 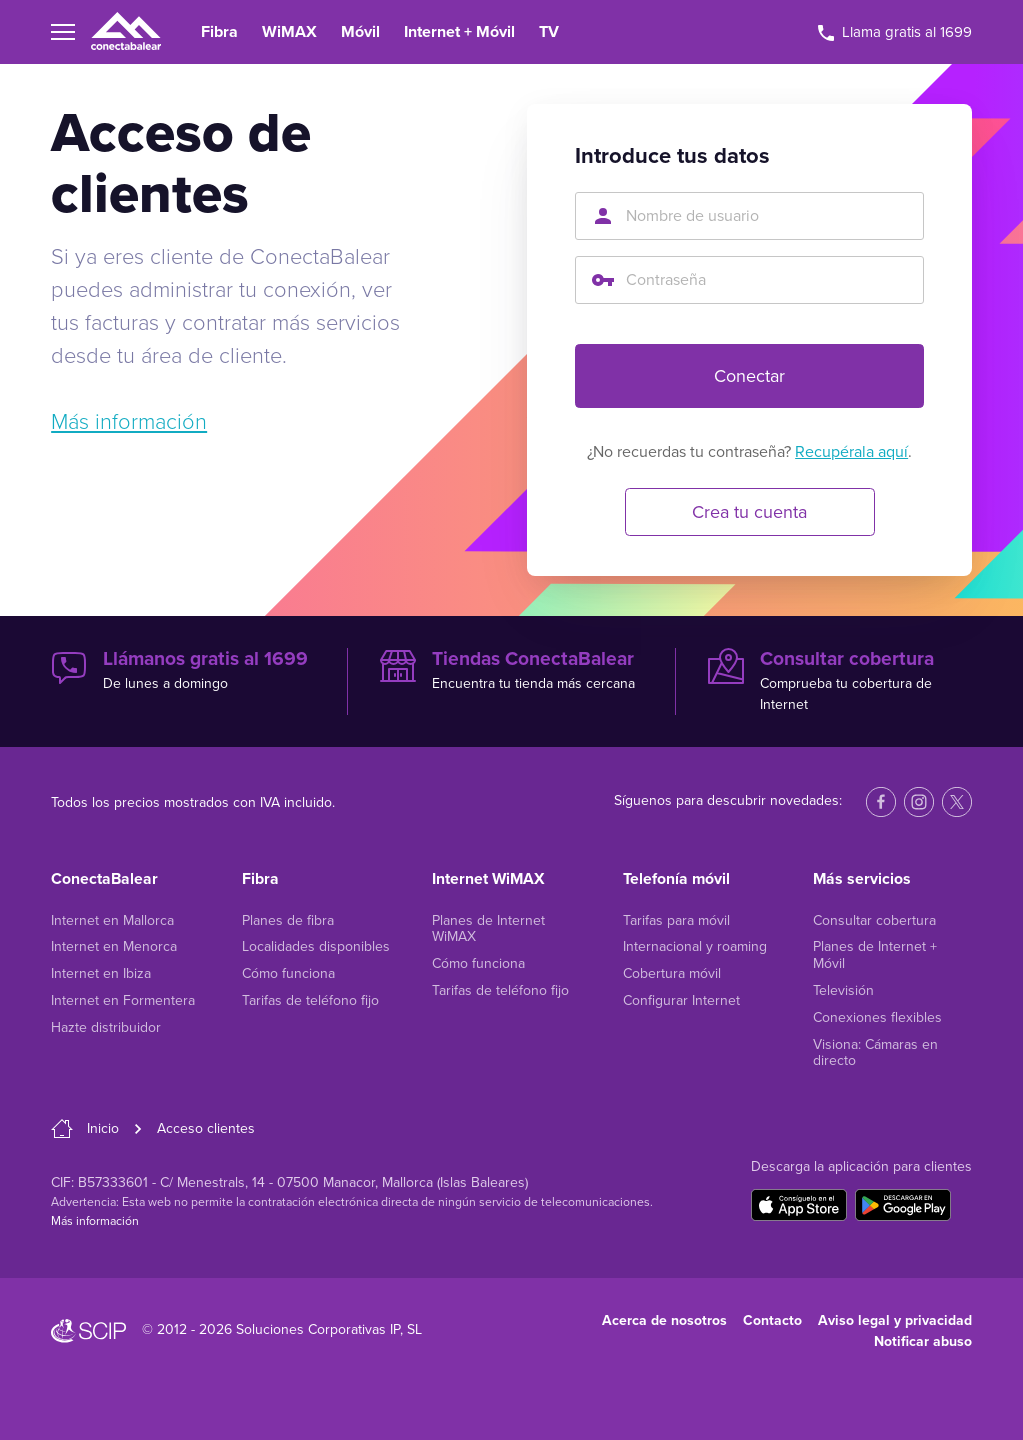 I want to click on Más información, so click(x=129, y=422).